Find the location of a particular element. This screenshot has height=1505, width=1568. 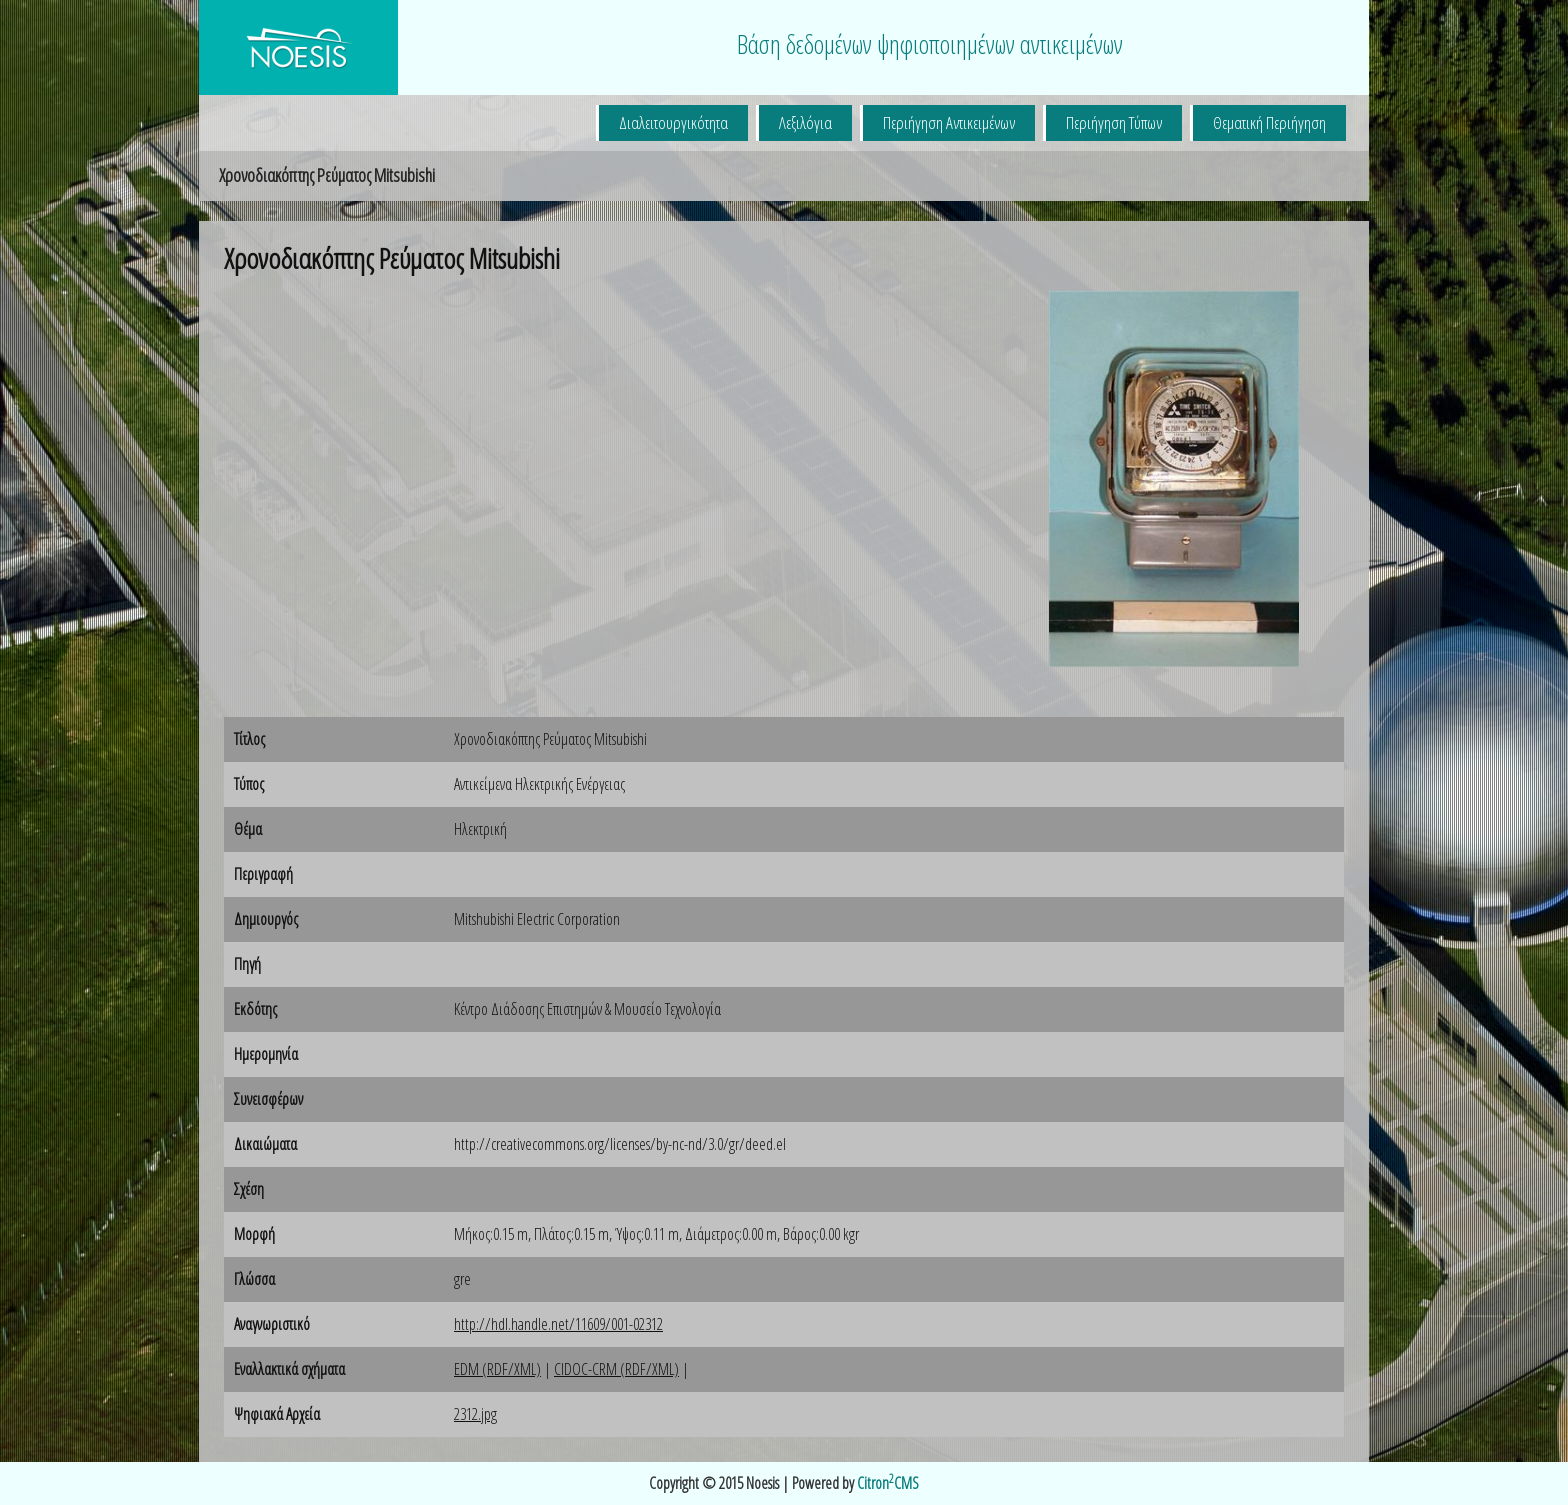

2312.jpg is located at coordinates (475, 1414).